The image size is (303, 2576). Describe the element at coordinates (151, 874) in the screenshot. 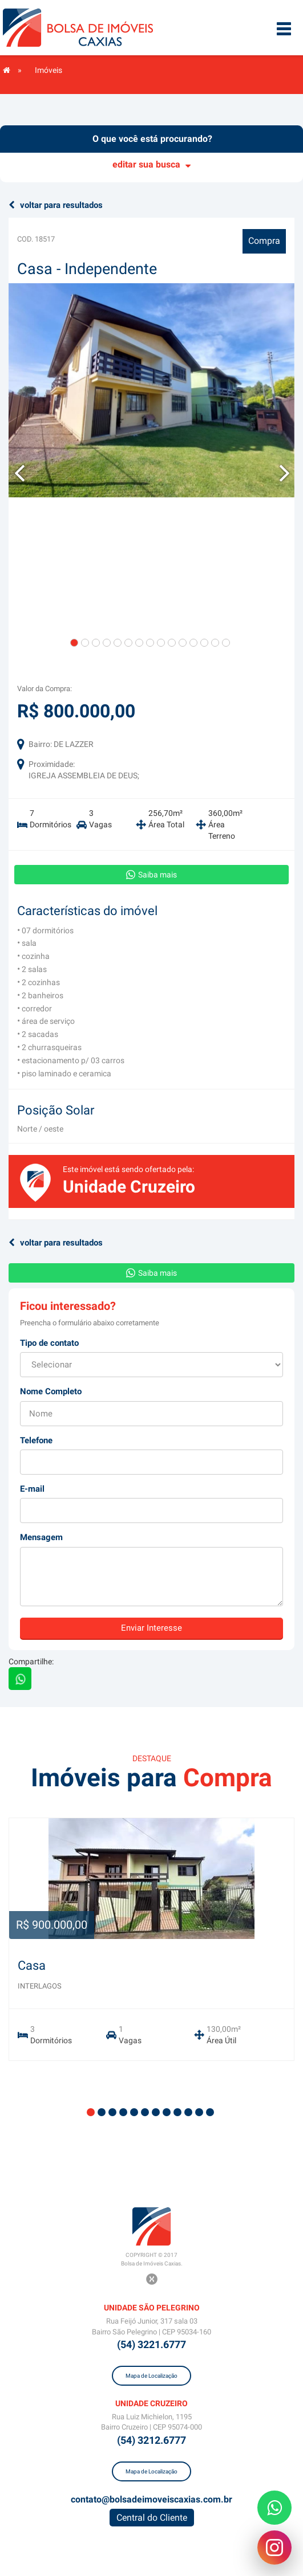

I see `Saiba mais` at that location.